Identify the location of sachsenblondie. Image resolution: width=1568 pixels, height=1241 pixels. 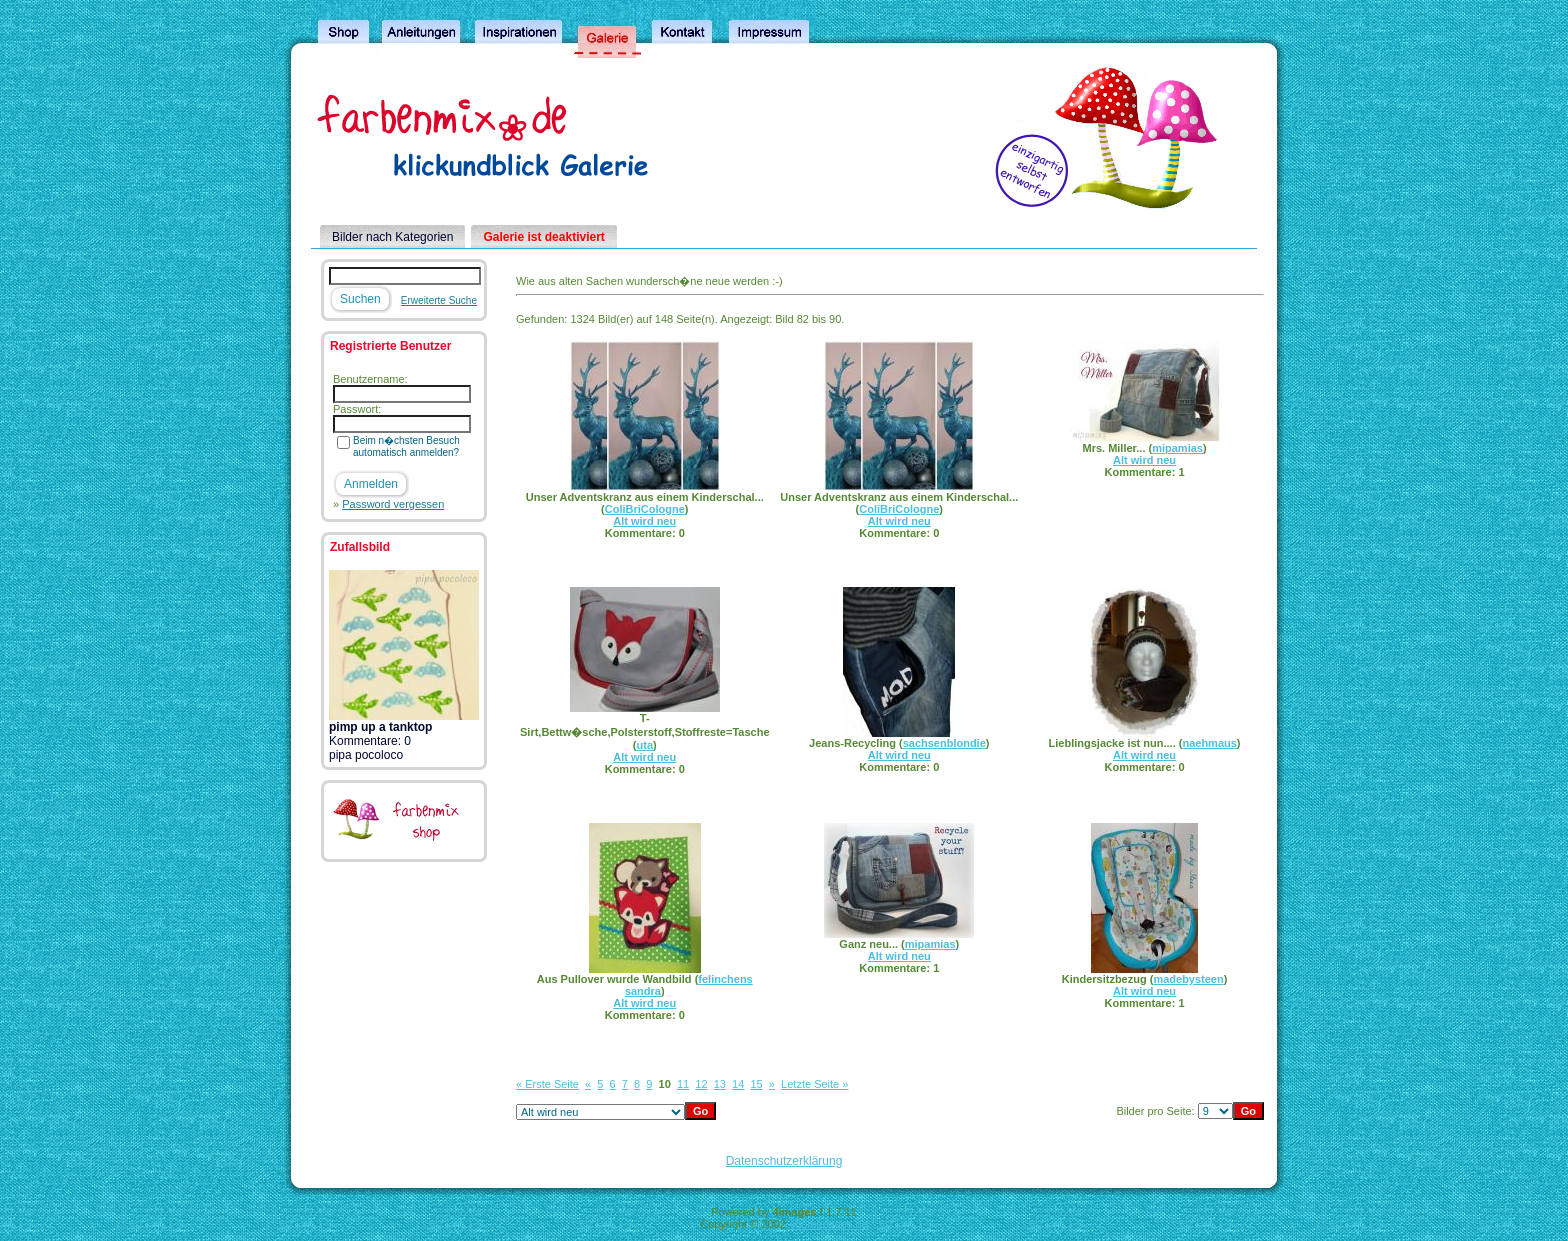
(944, 743).